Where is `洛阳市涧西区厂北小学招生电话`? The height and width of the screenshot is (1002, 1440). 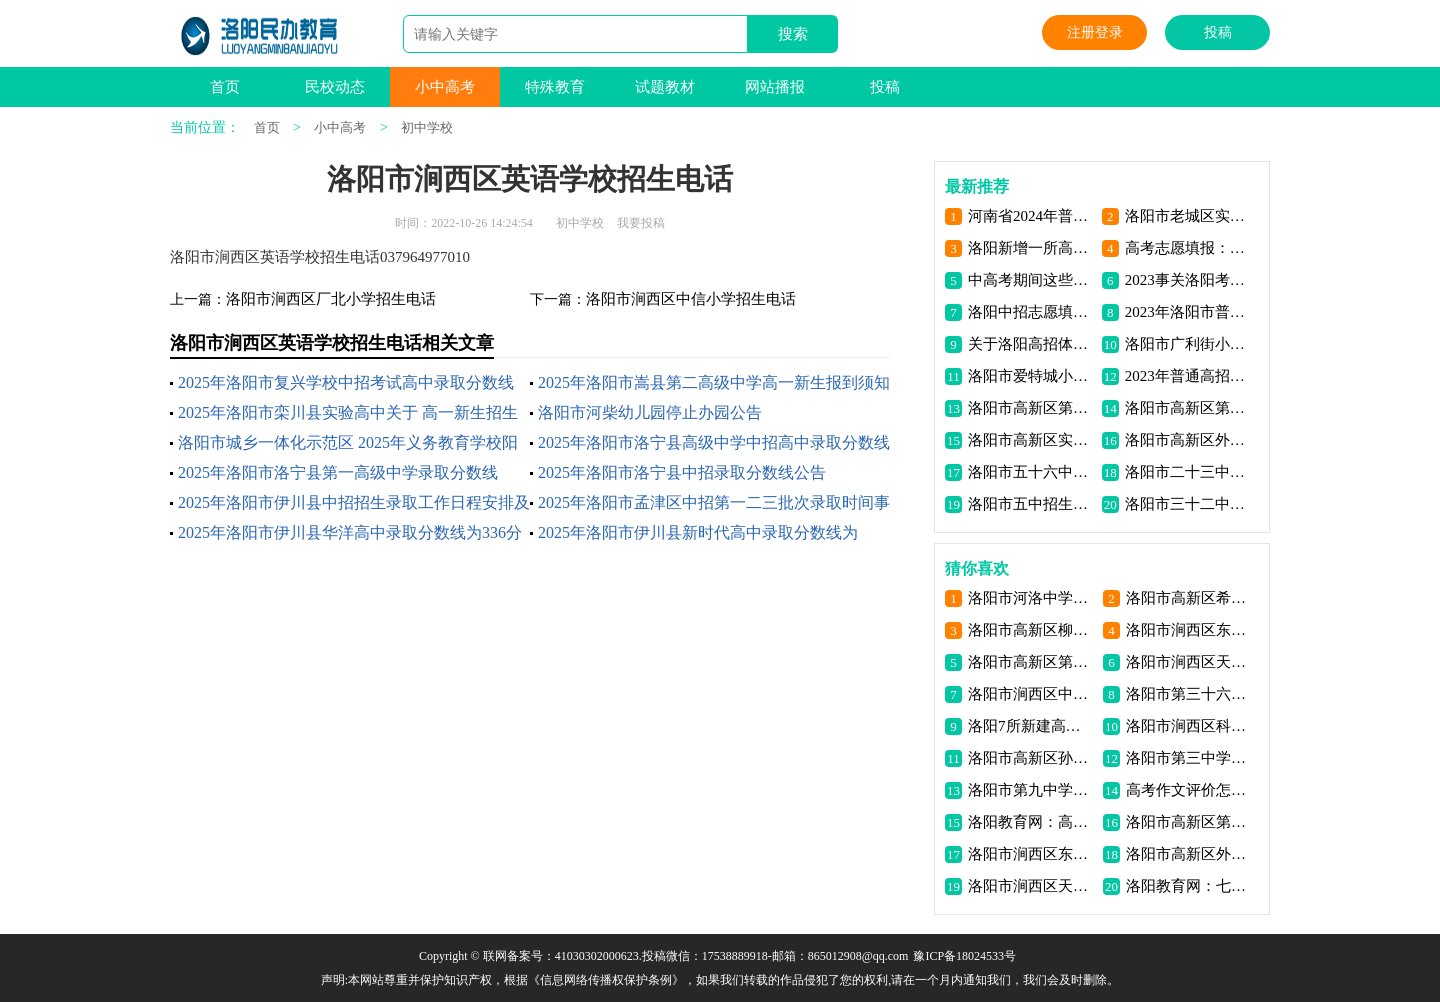
洛阳市涧西区厂北小学招生电话 is located at coordinates (331, 299).